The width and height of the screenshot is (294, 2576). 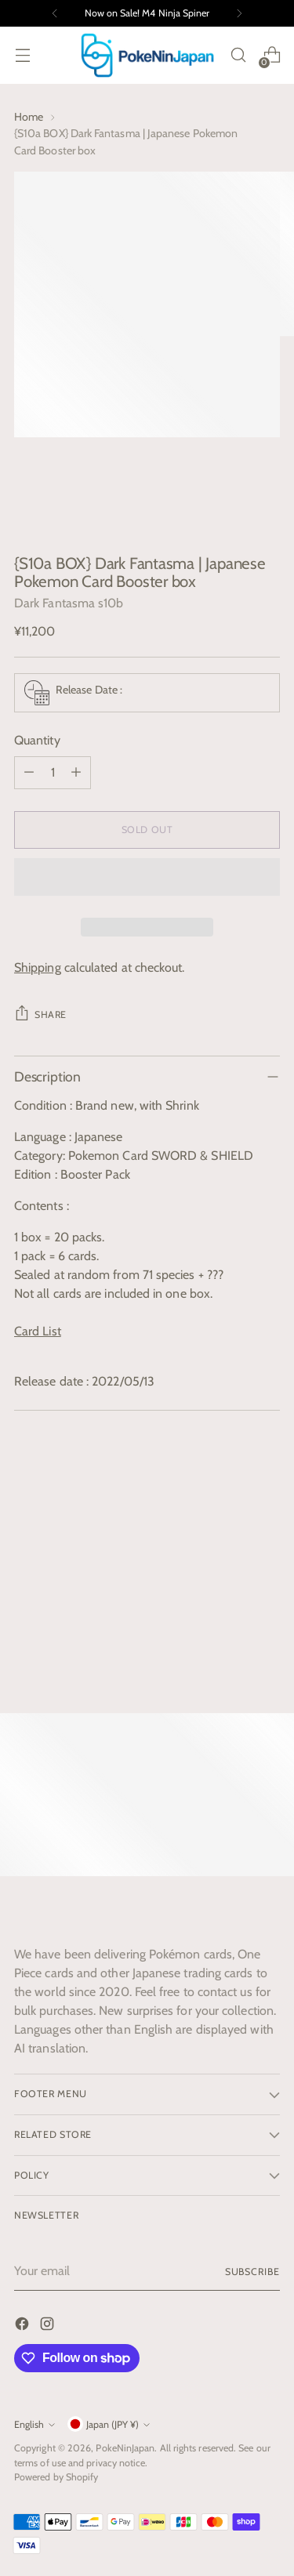 What do you see at coordinates (252, 2271) in the screenshot?
I see `Subscribe` at bounding box center [252, 2271].